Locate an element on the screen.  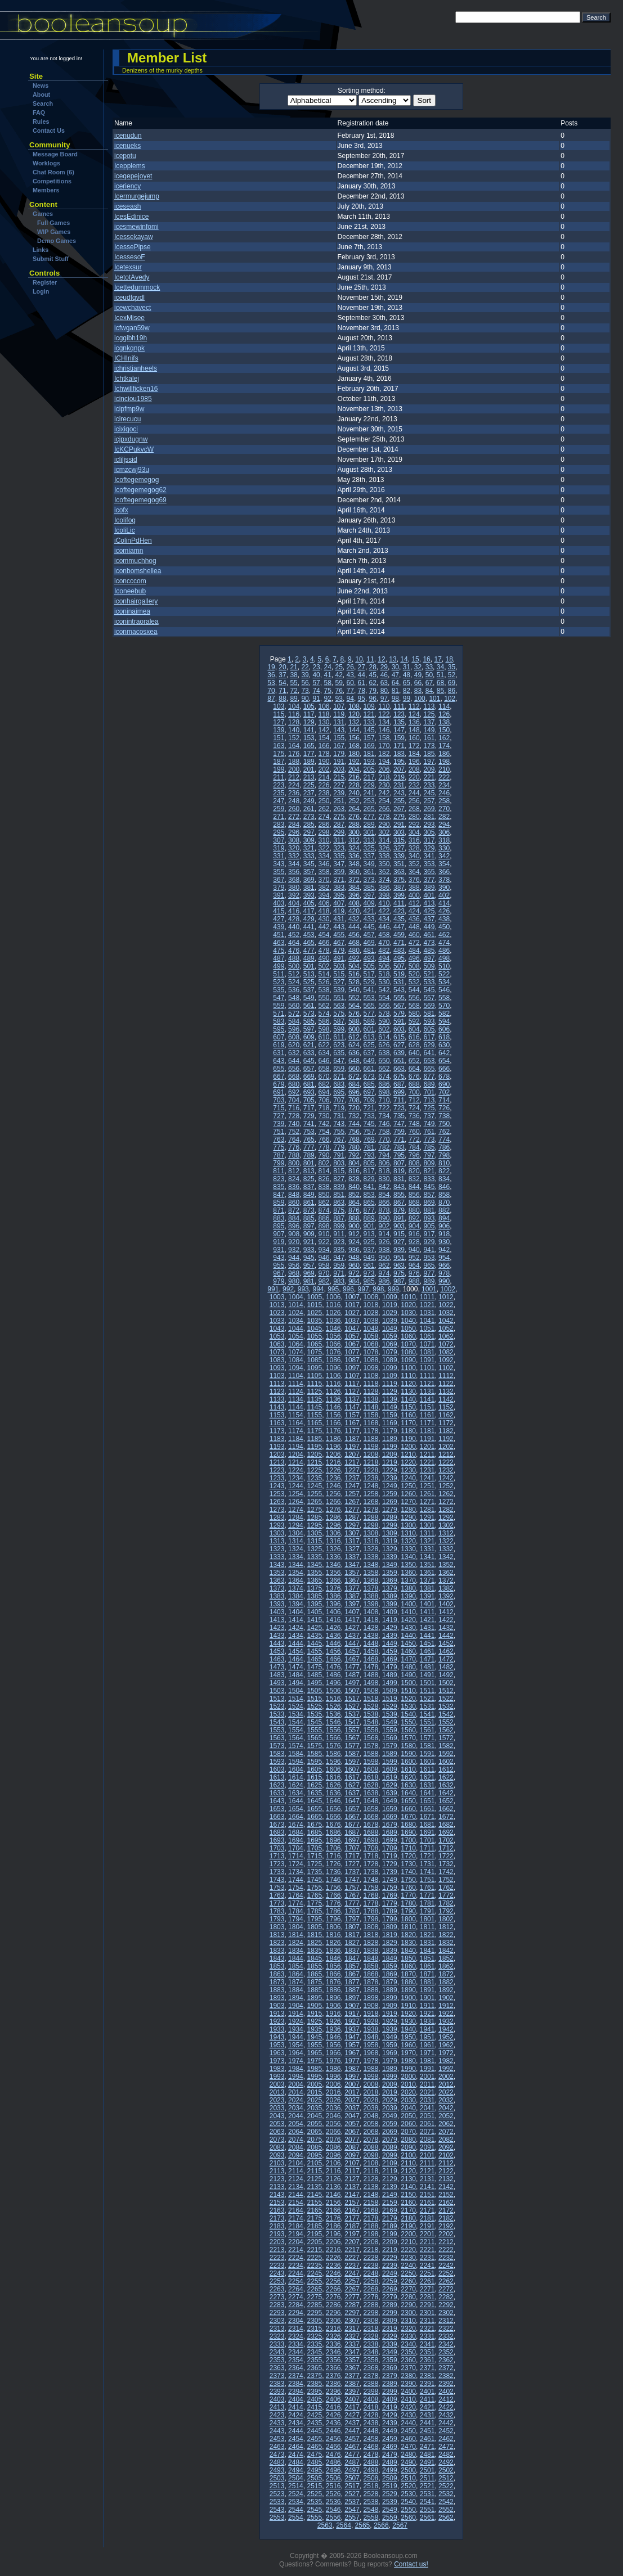
2266 is located at coordinates (333, 2289).